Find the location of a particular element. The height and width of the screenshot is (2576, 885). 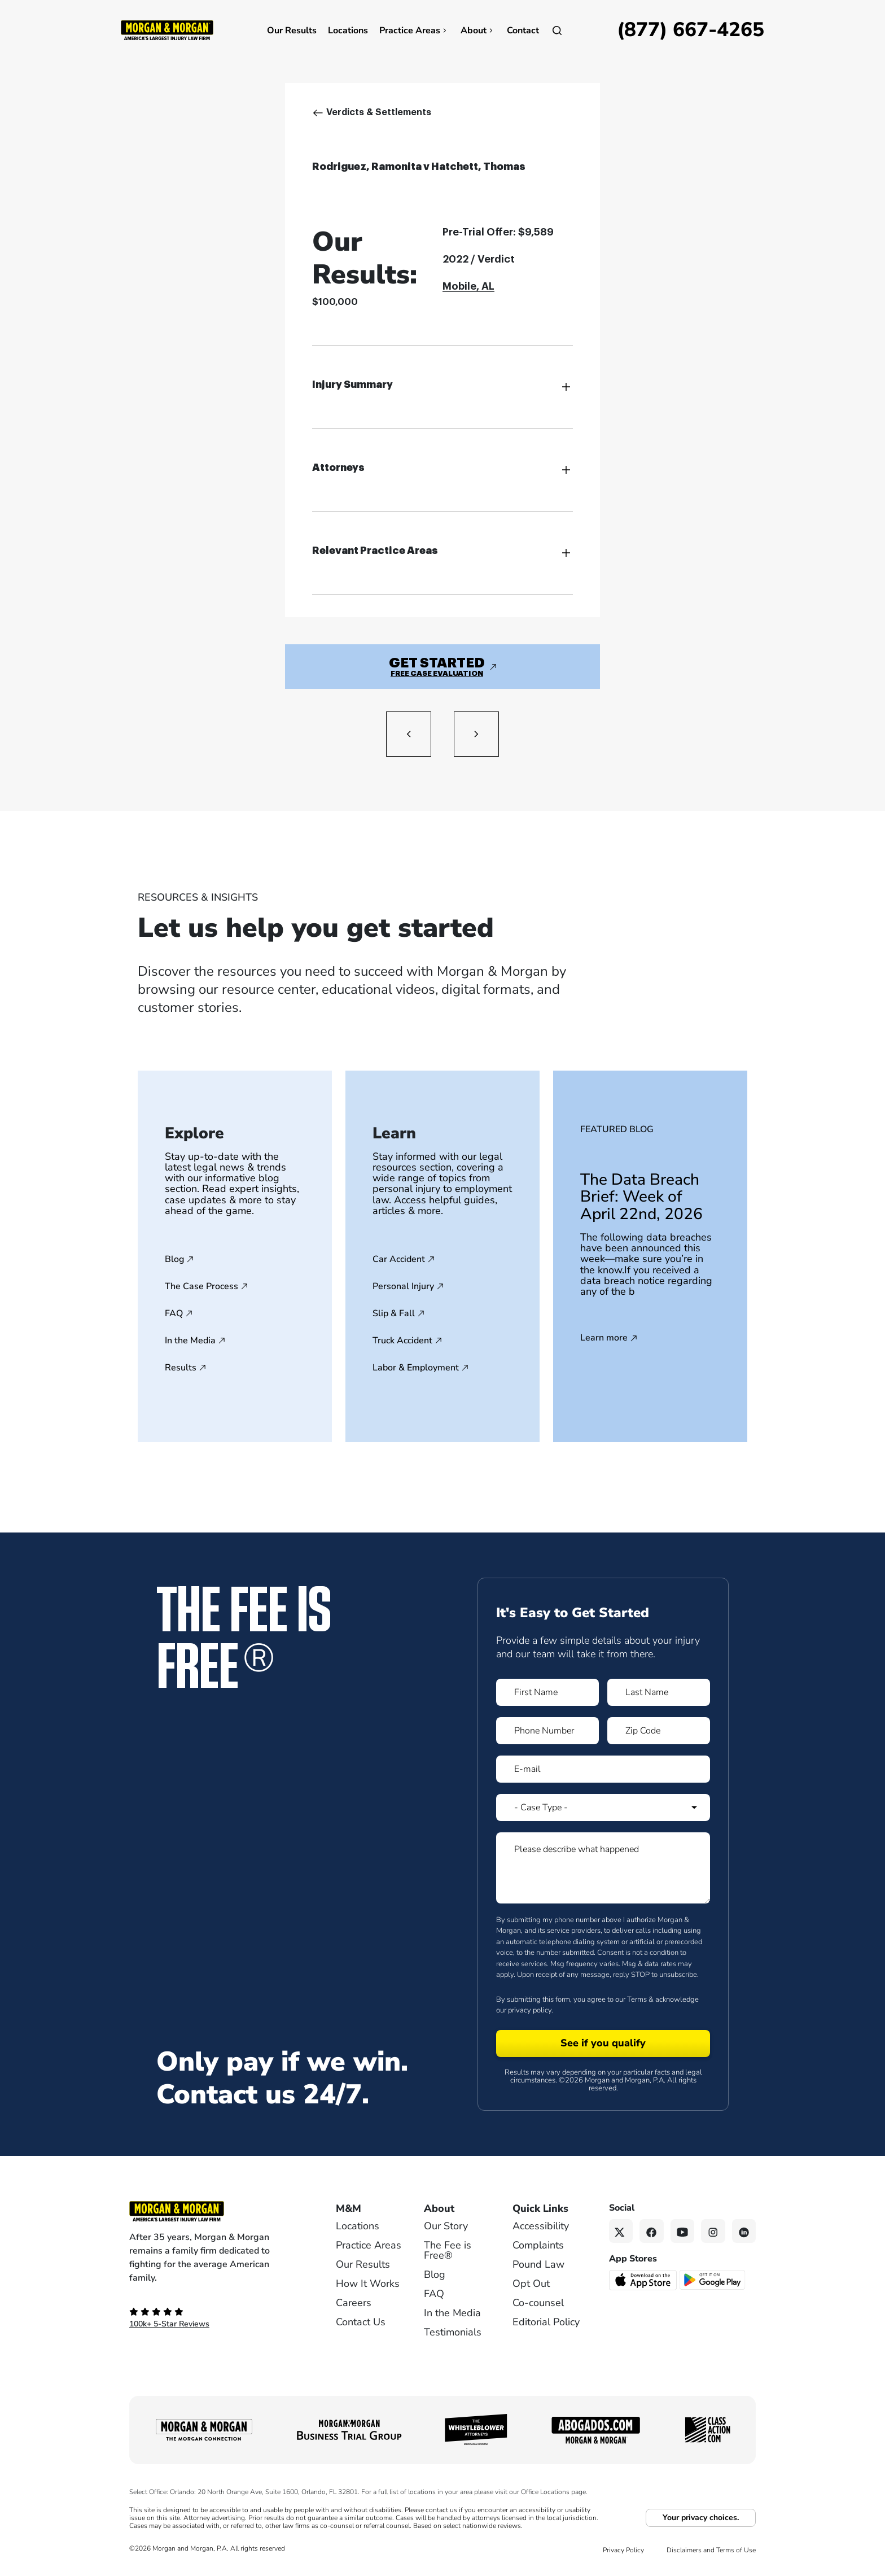

Opt Out is located at coordinates (531, 2283).